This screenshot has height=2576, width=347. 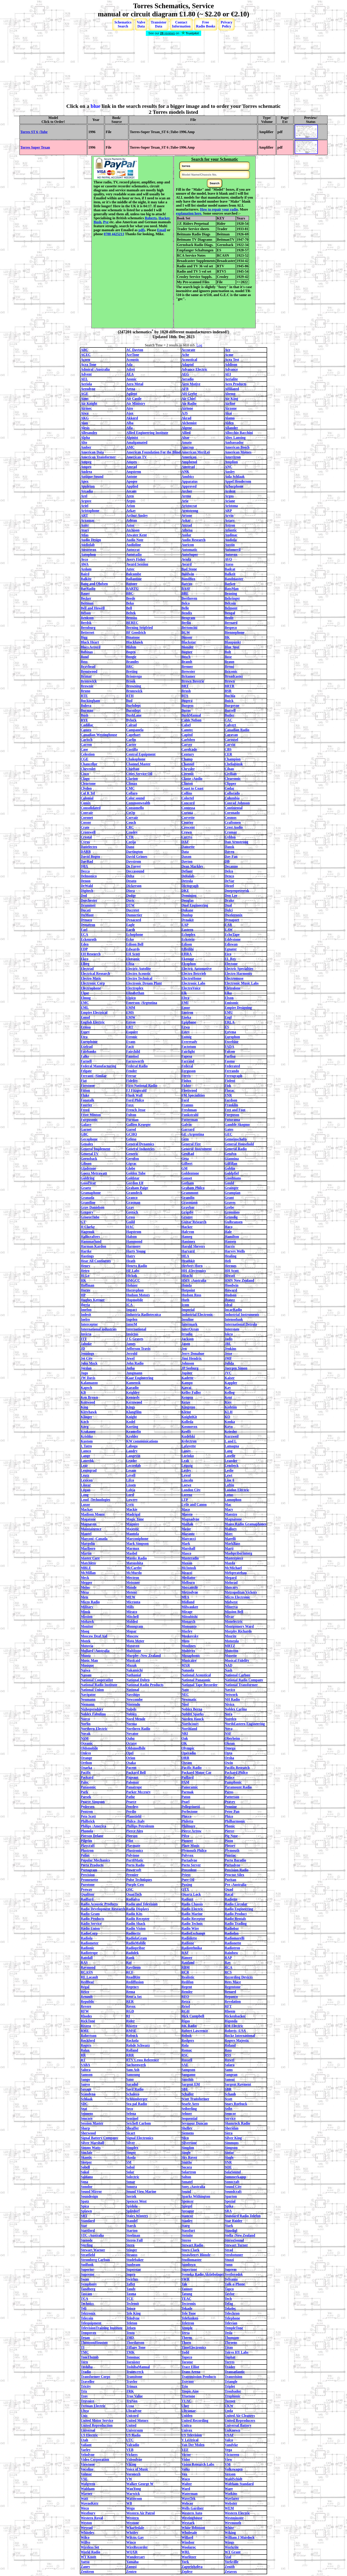 I want to click on Grampian, so click(x=232, y=1193).